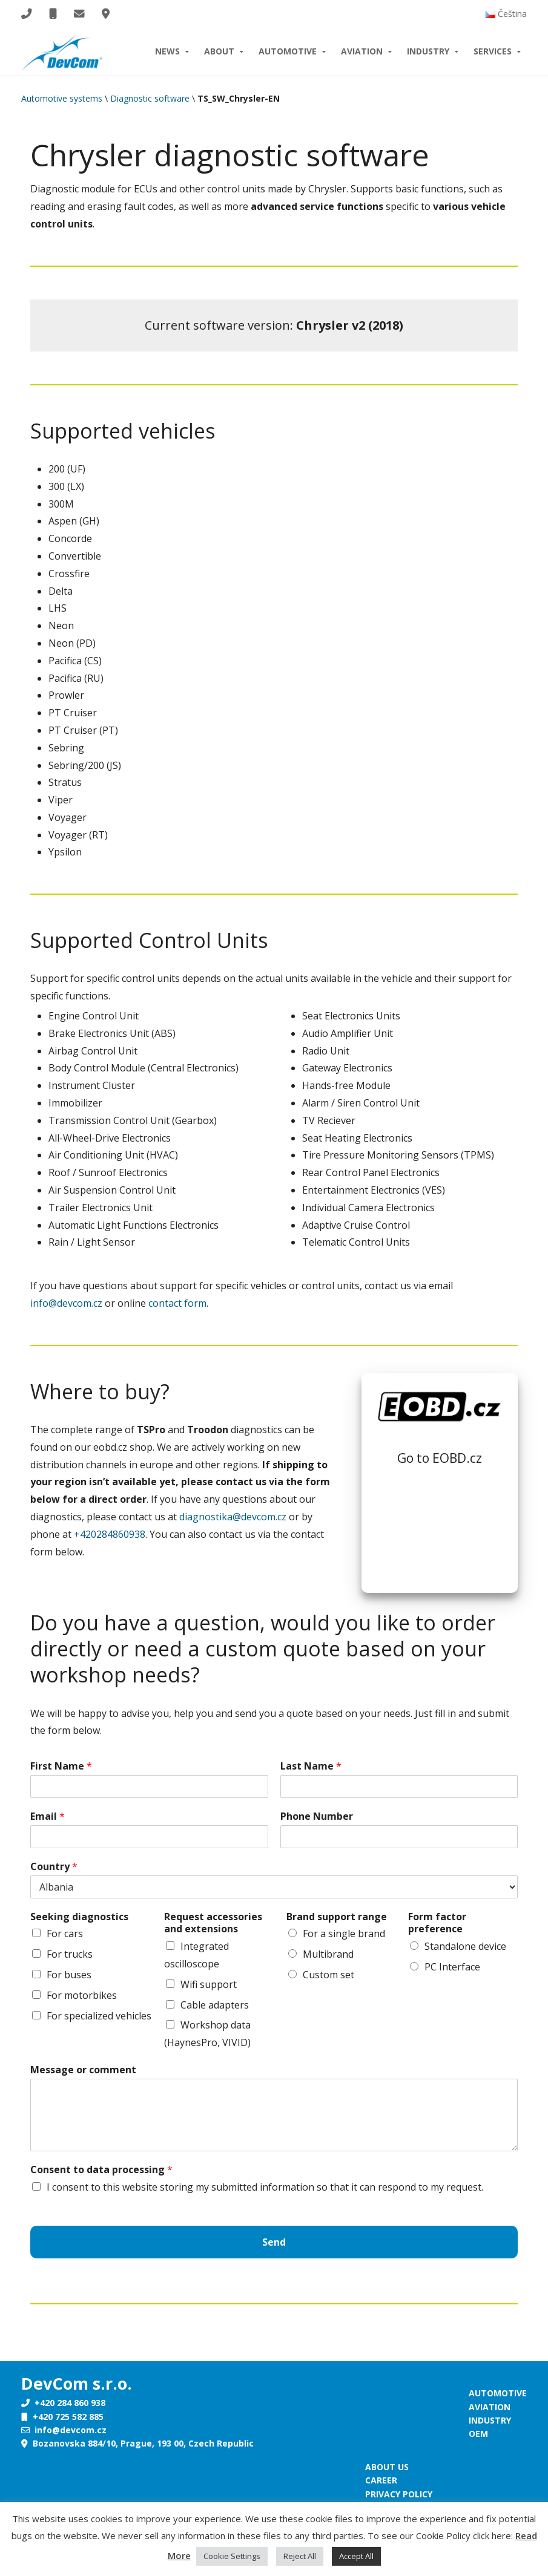 This screenshot has height=2576, width=548. Describe the element at coordinates (109, 1534) in the screenshot. I see `+420284860938` at that location.